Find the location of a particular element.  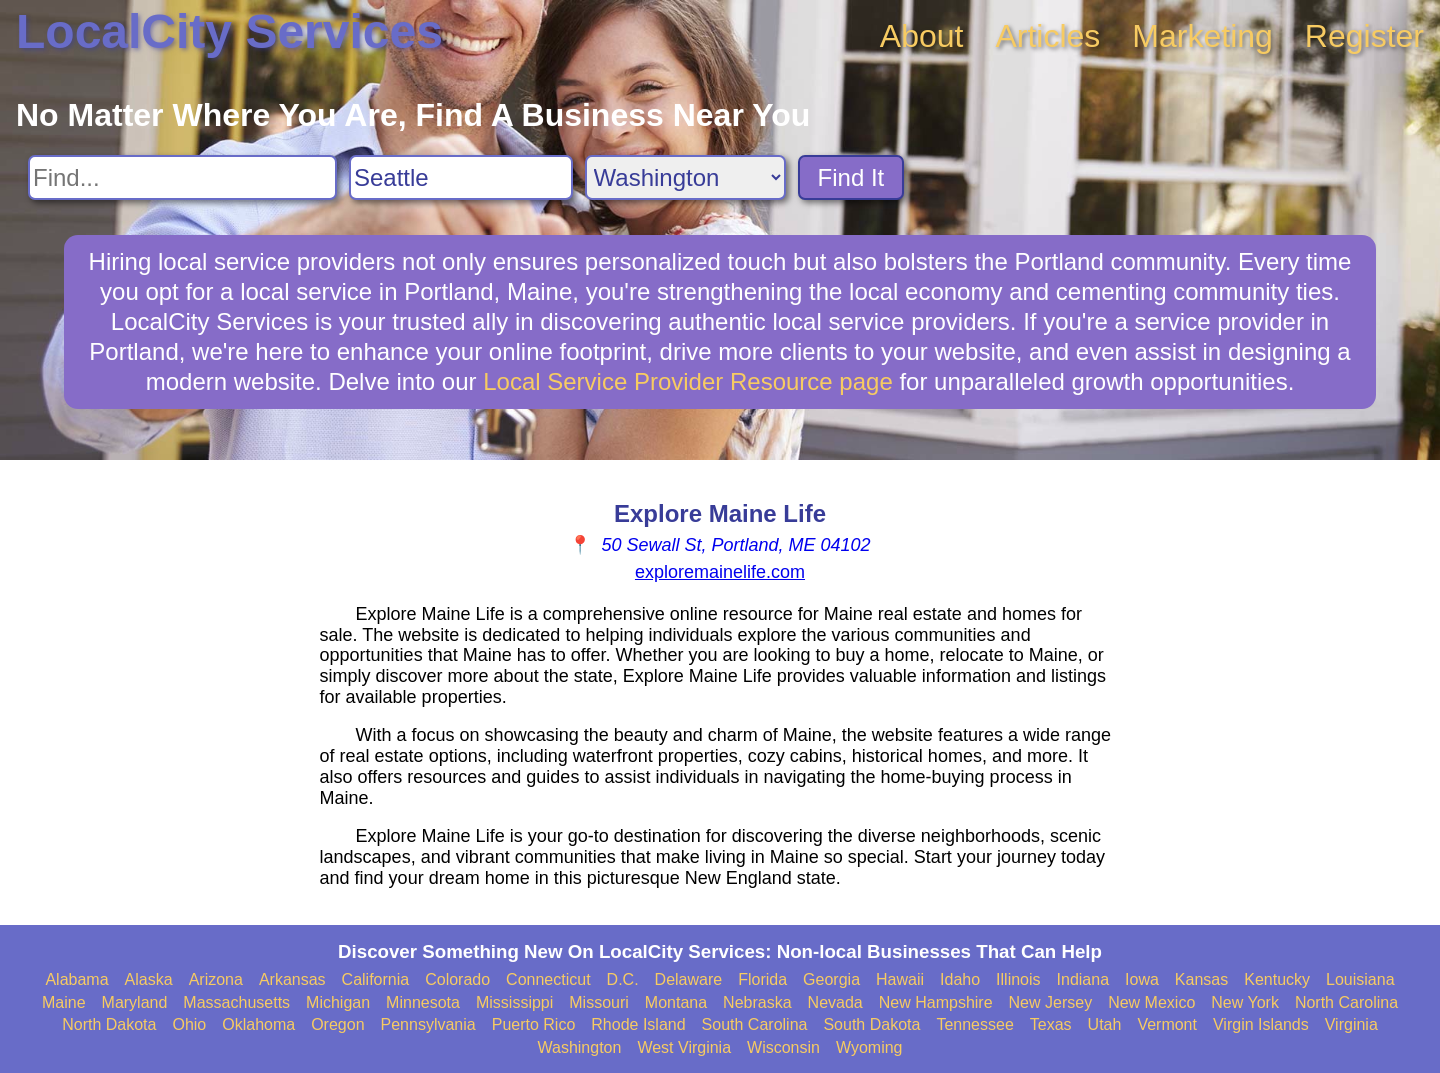

West Virginia is located at coordinates (684, 1047).